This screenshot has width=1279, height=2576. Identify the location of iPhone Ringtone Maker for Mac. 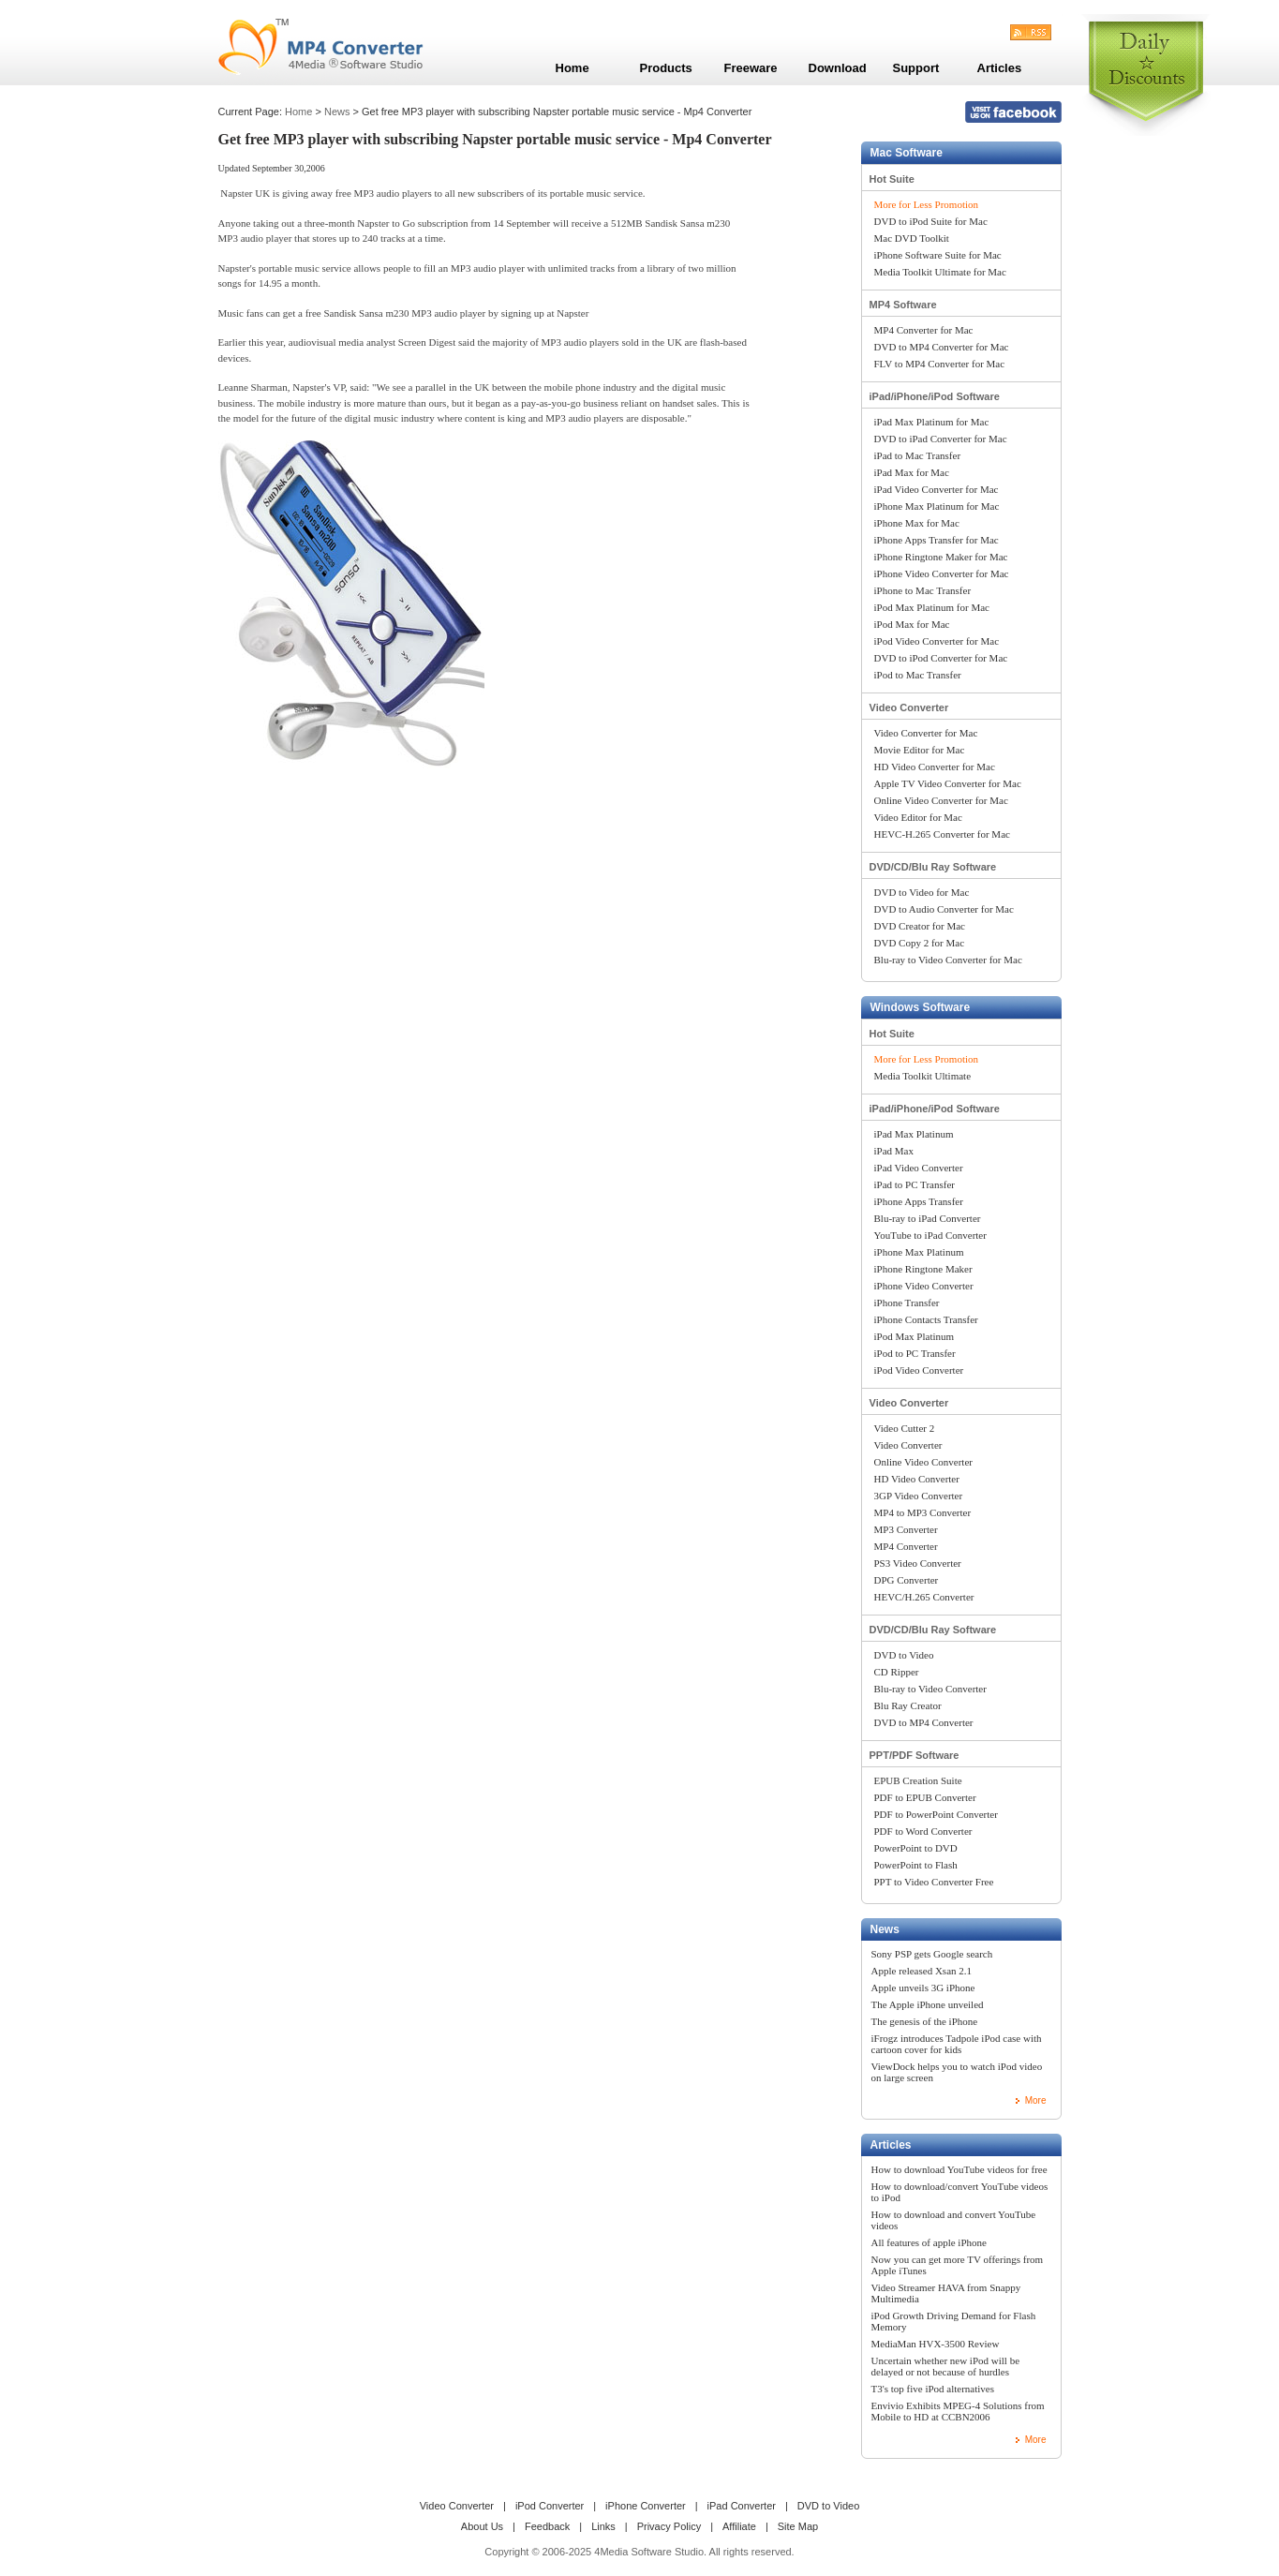
(941, 556).